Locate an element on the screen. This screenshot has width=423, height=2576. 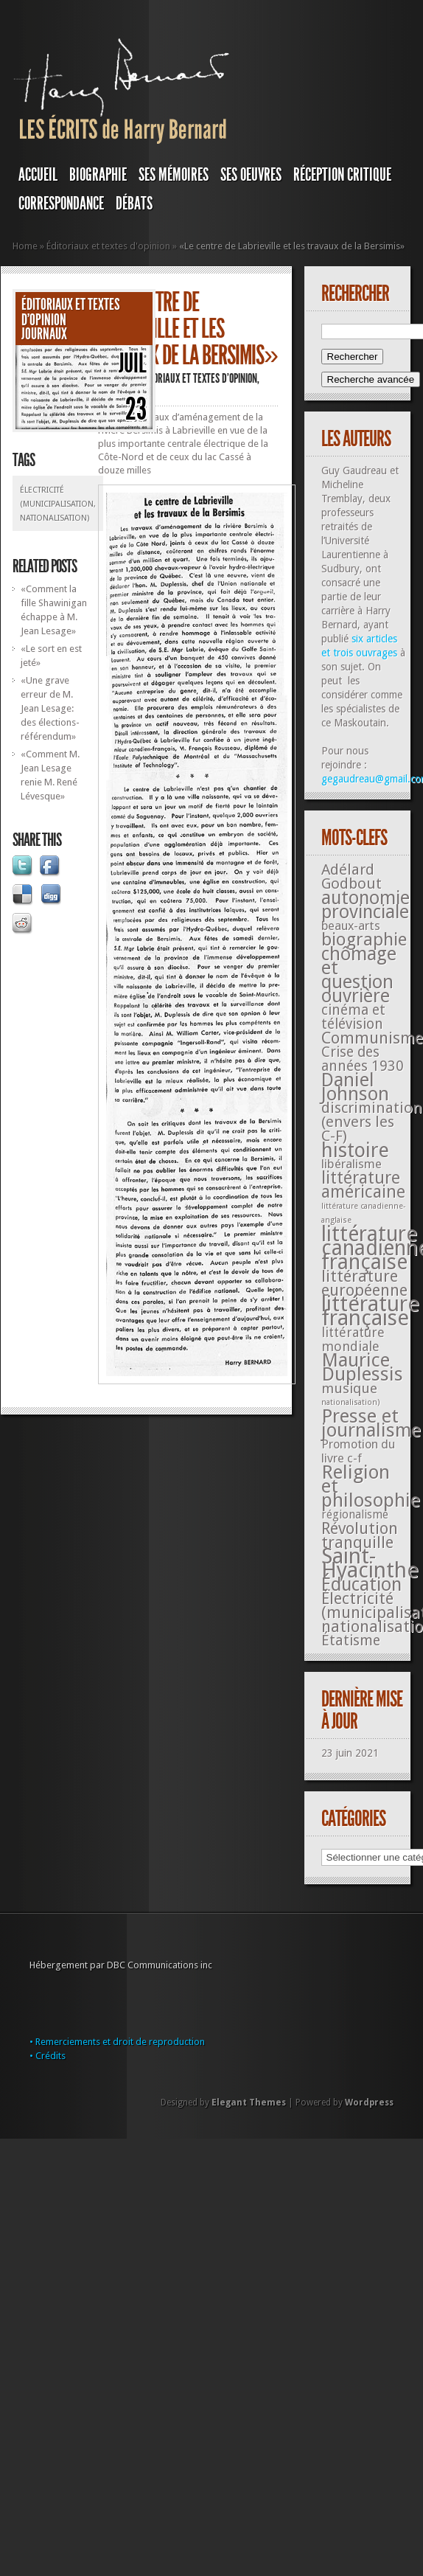
Daniel Johnson [Daniel Johnson (201 éléments)] is located at coordinates (355, 1087).